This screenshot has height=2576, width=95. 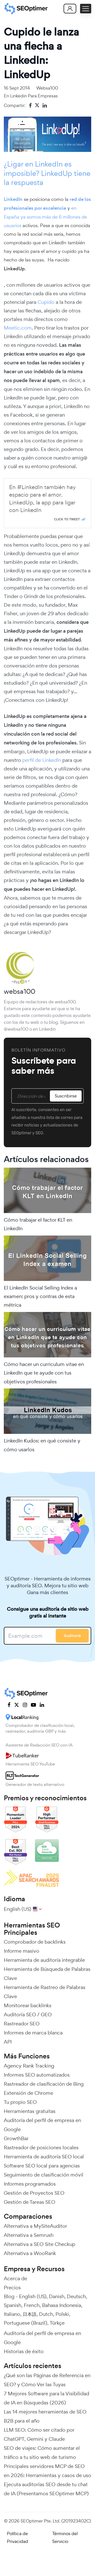 What do you see at coordinates (47, 88) in the screenshot?
I see `websa100` at bounding box center [47, 88].